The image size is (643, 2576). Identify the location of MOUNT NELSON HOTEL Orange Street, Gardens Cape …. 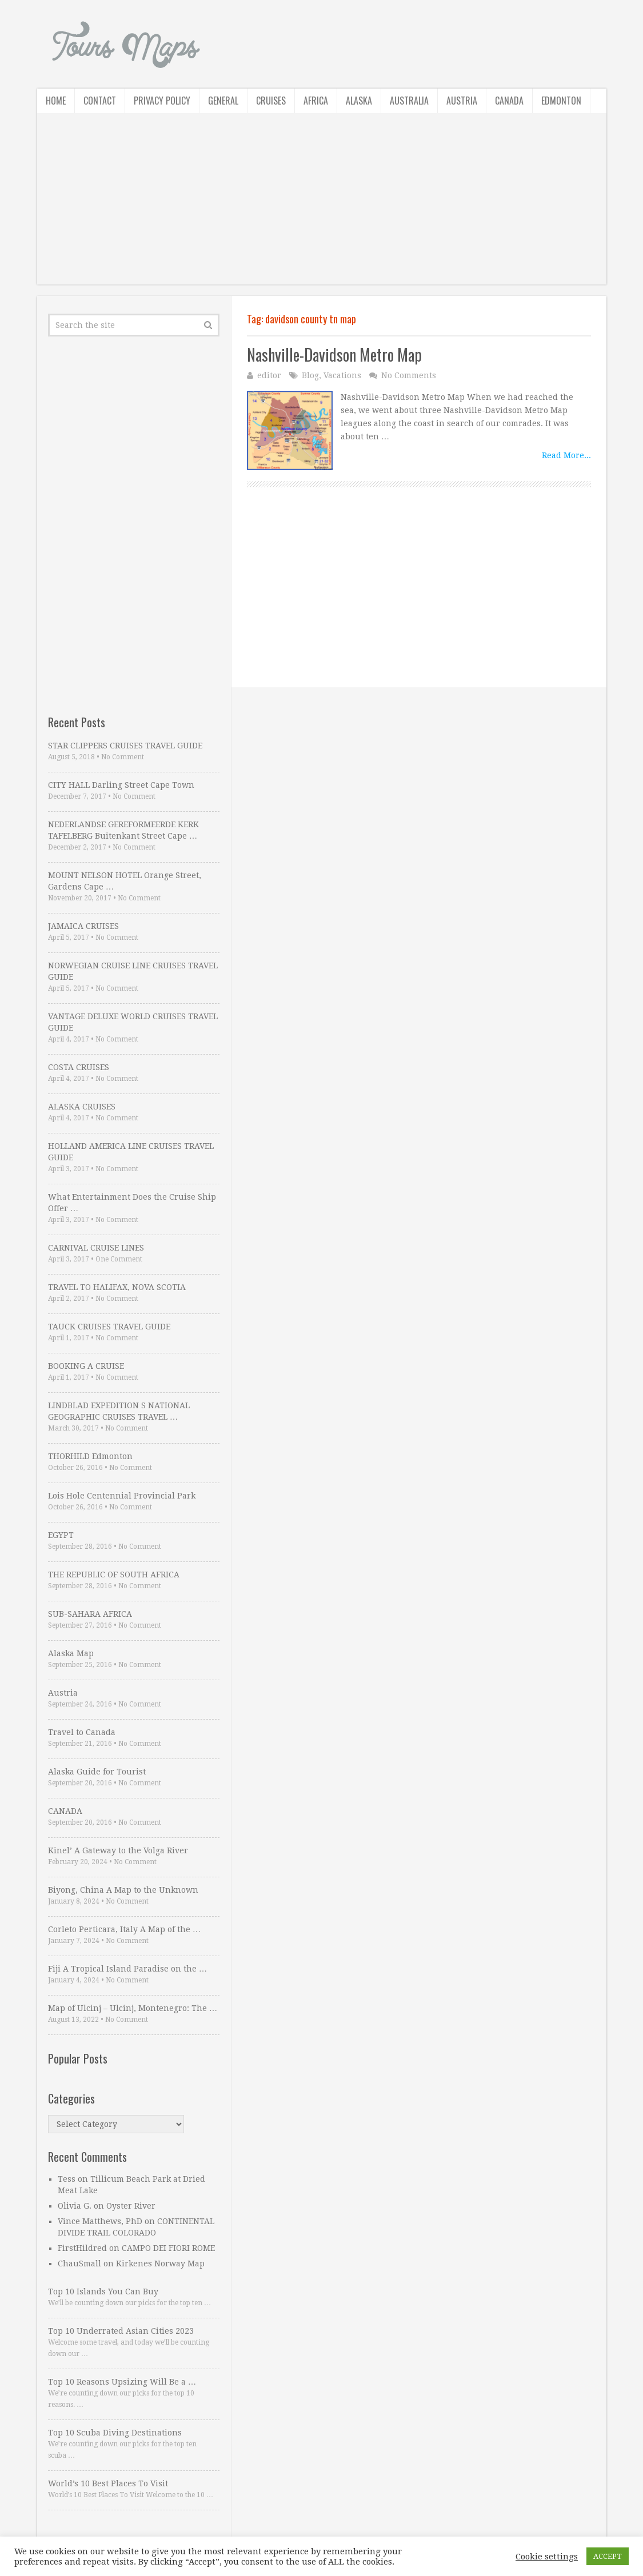
(124, 881).